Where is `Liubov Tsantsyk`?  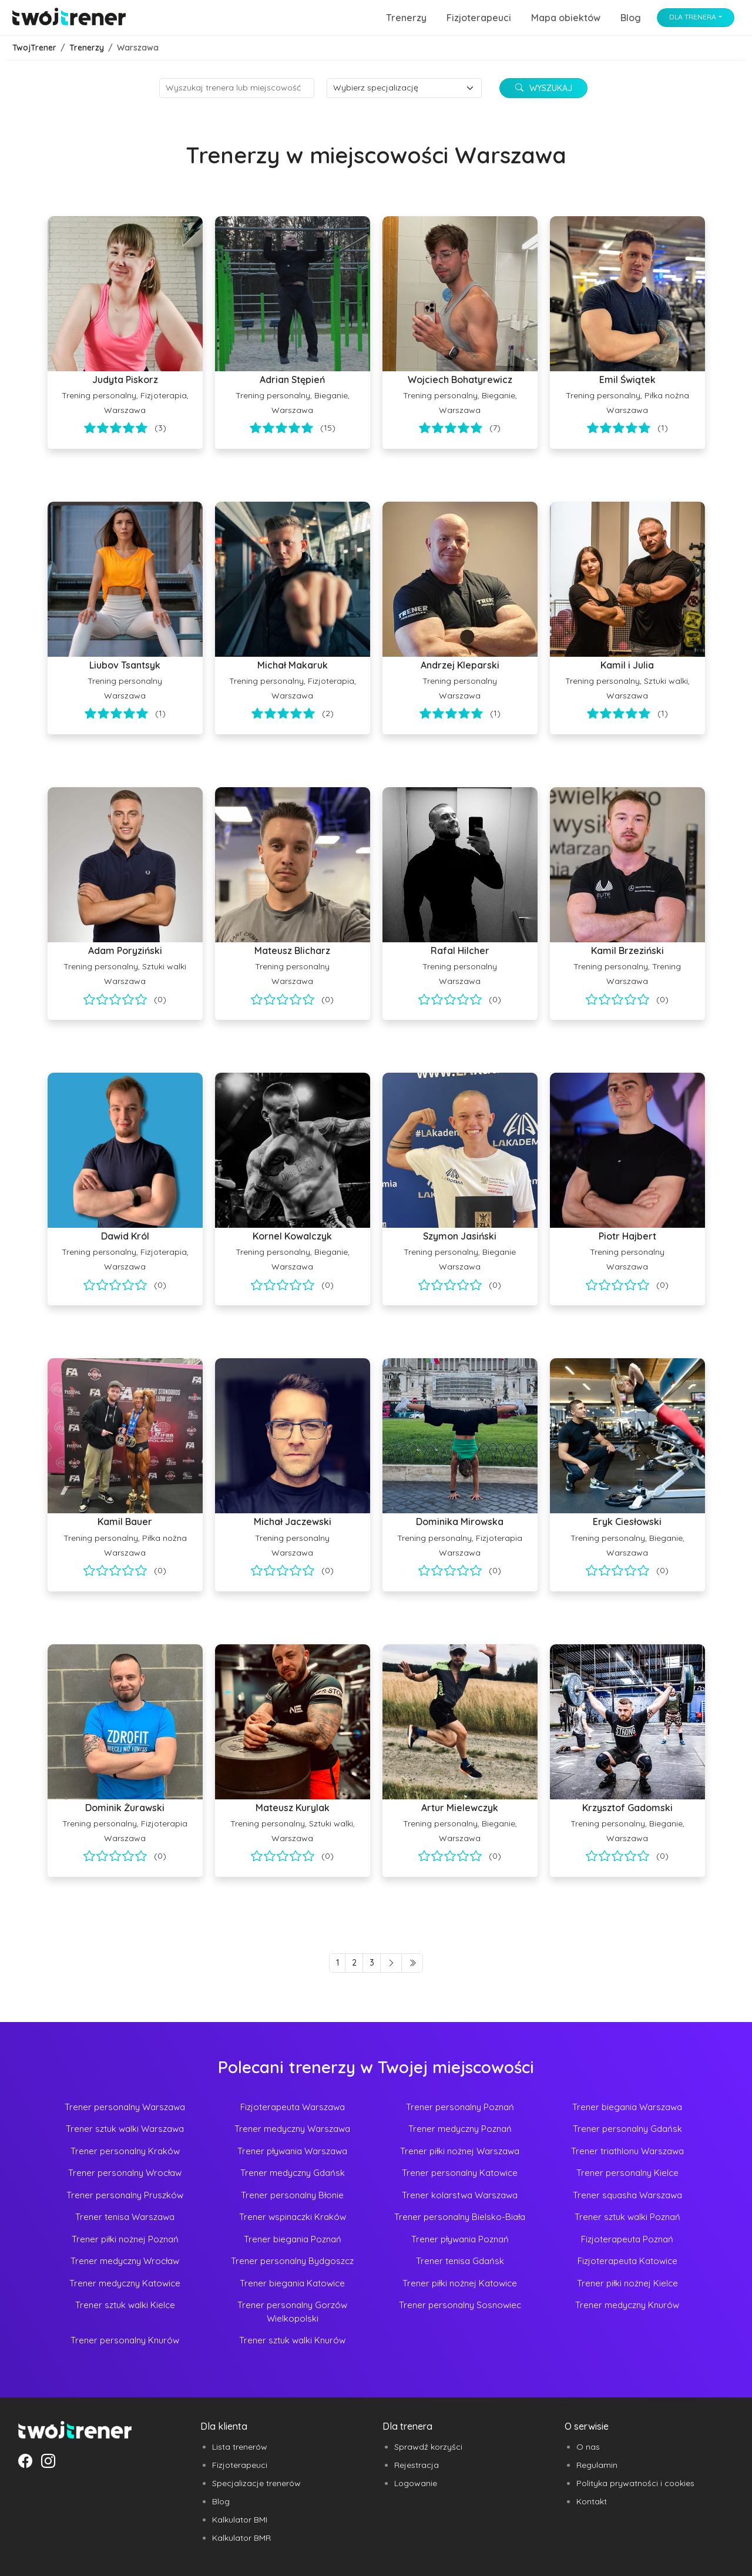
Liubov Tsantsyk is located at coordinates (124, 665).